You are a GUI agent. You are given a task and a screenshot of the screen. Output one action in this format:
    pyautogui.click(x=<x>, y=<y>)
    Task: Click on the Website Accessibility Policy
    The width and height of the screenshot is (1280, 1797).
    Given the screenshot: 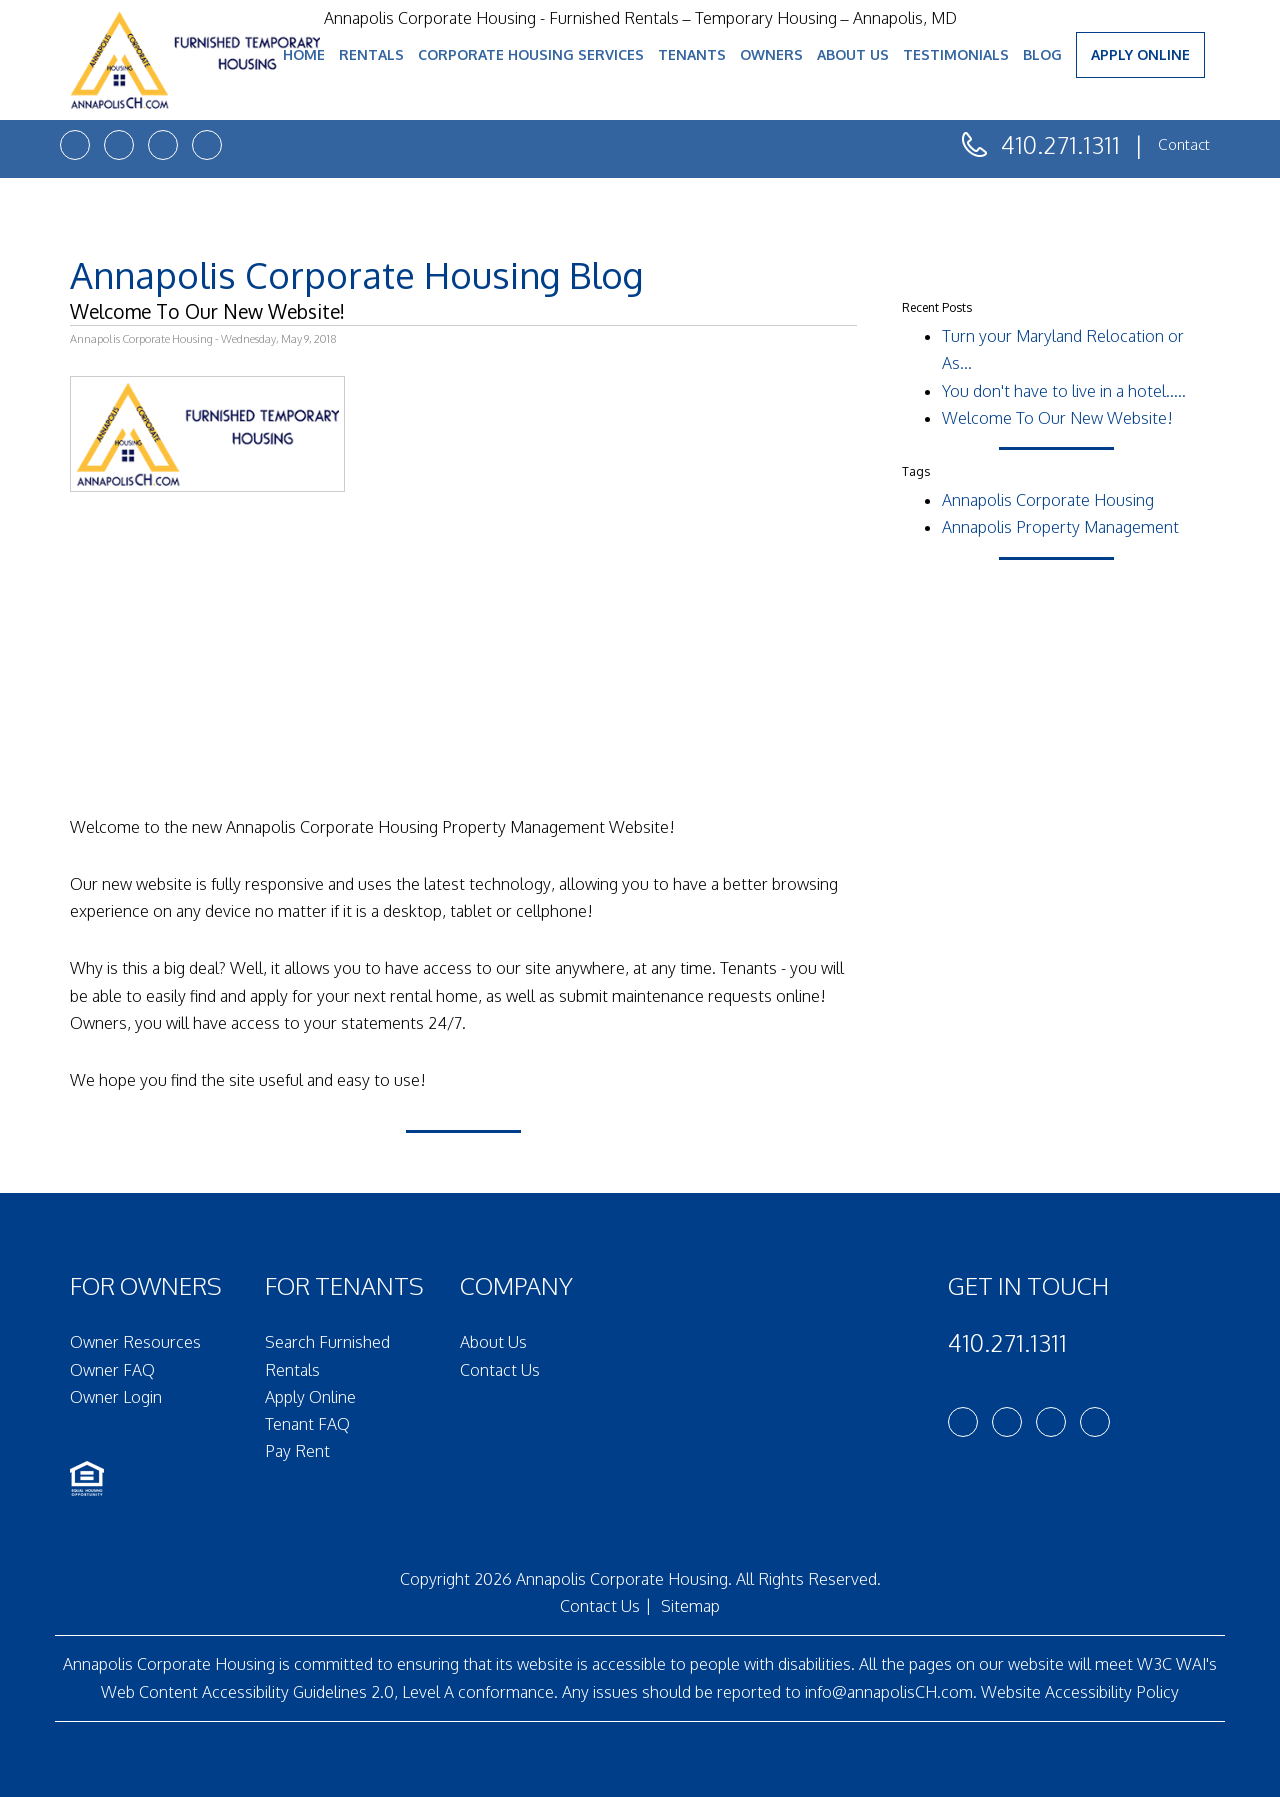 What is the action you would take?
    pyautogui.click(x=1080, y=1692)
    